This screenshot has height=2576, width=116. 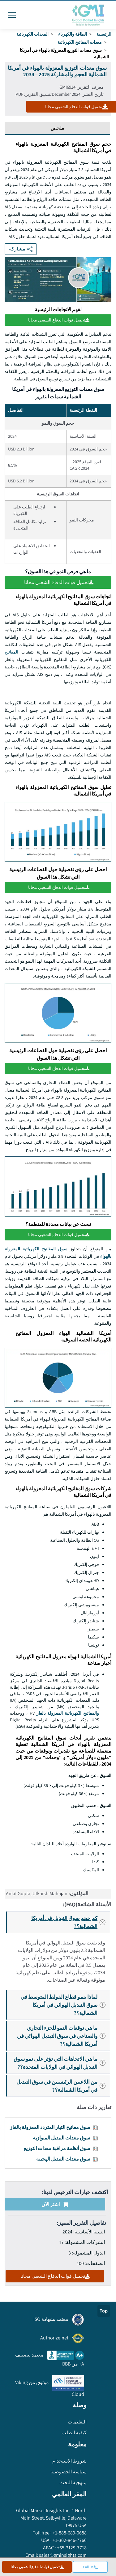 What do you see at coordinates (61, 2062) in the screenshot?
I see `ما هي الاتجاهات التي تؤثر على نمو سوق التبديل الهوائي في الولايات المتحدة؟?` at bounding box center [61, 2062].